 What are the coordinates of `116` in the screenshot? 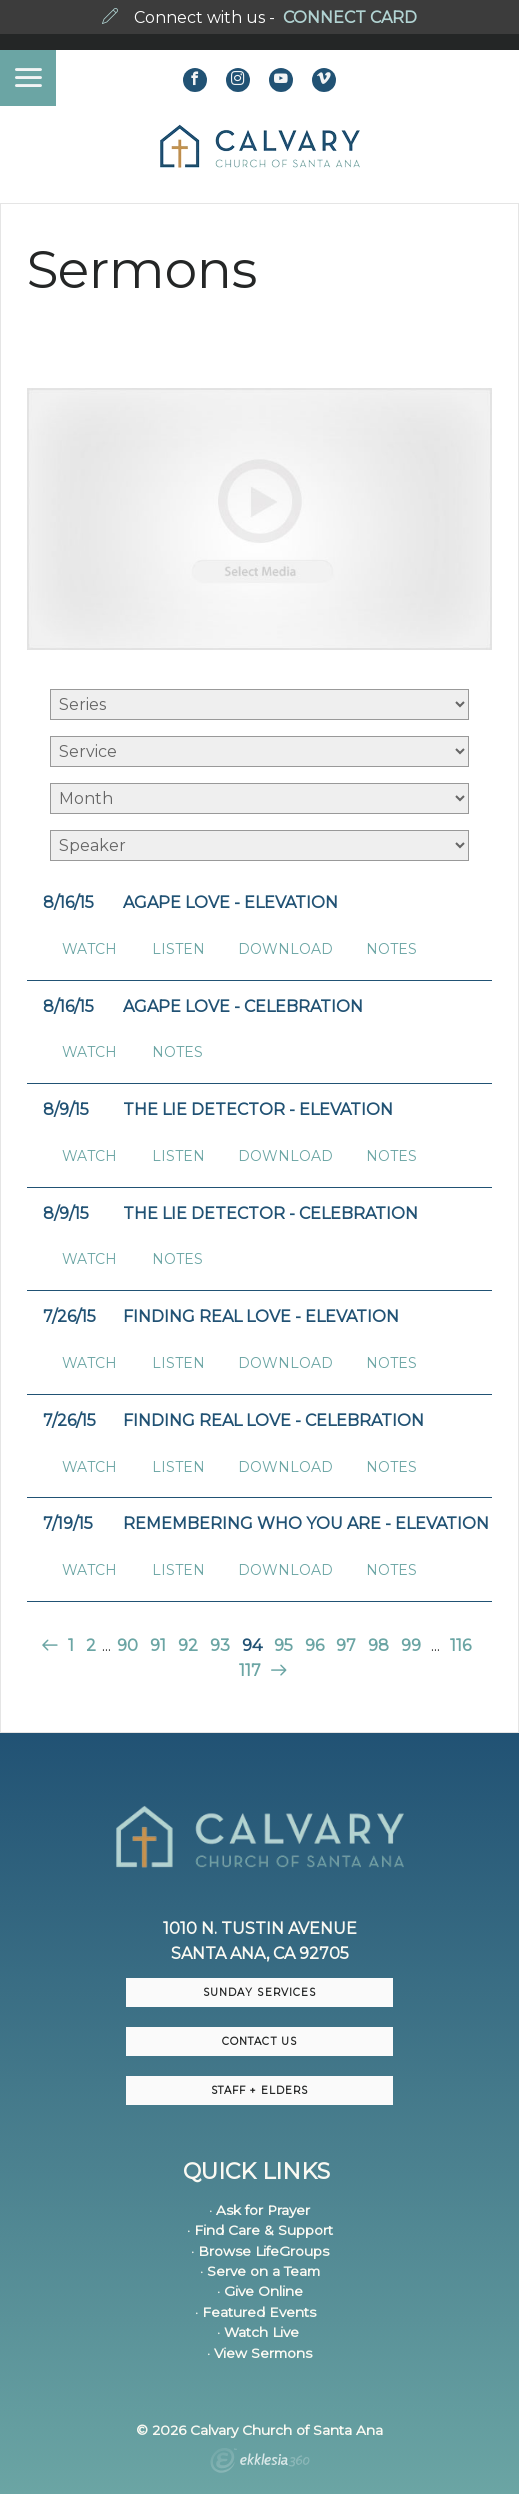 It's located at (460, 1645).